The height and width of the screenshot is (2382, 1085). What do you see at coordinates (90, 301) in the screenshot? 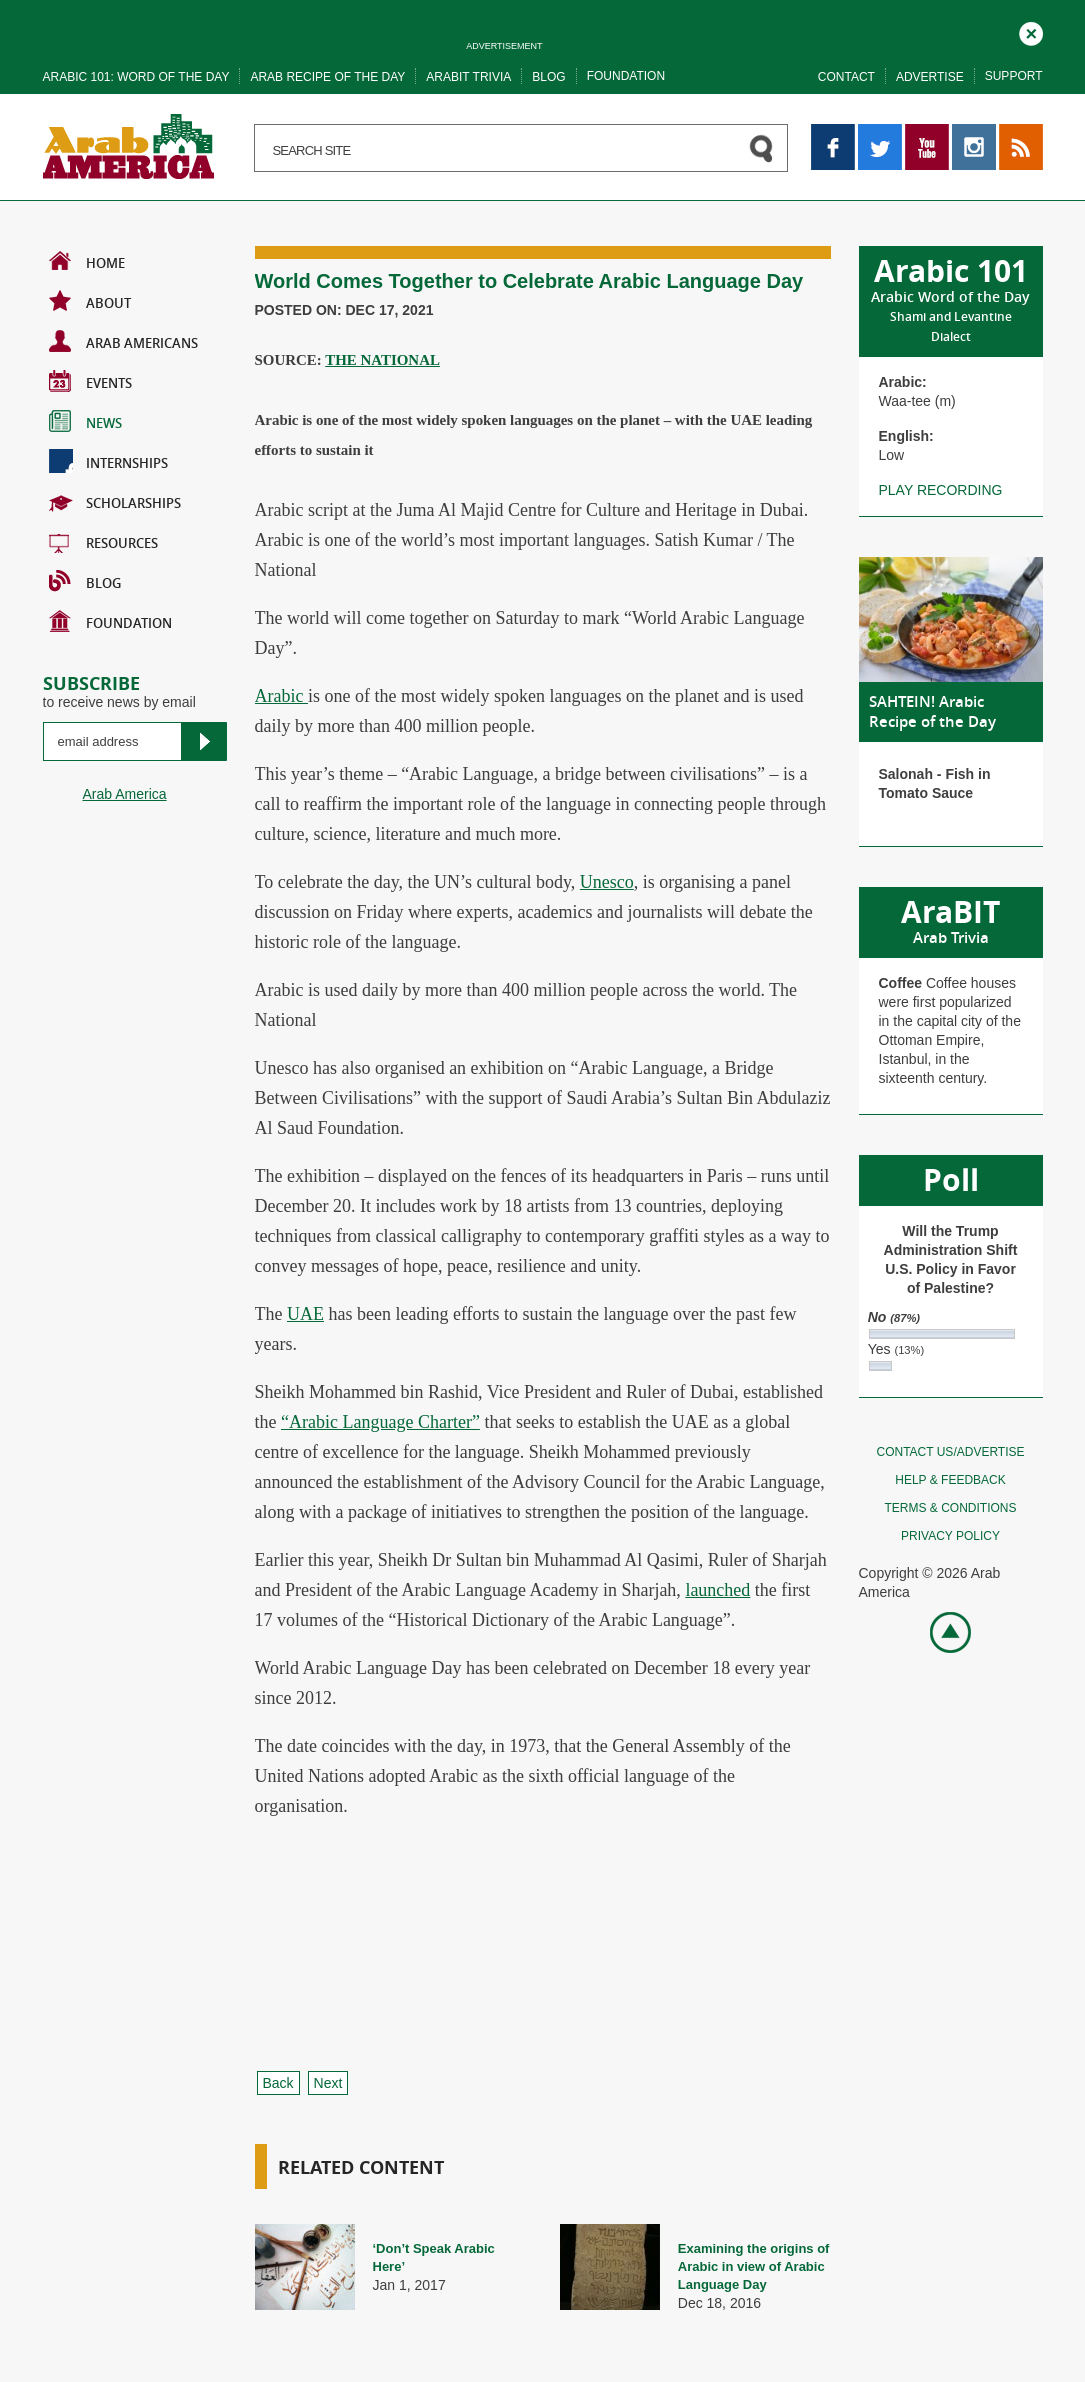
I see `About` at bounding box center [90, 301].